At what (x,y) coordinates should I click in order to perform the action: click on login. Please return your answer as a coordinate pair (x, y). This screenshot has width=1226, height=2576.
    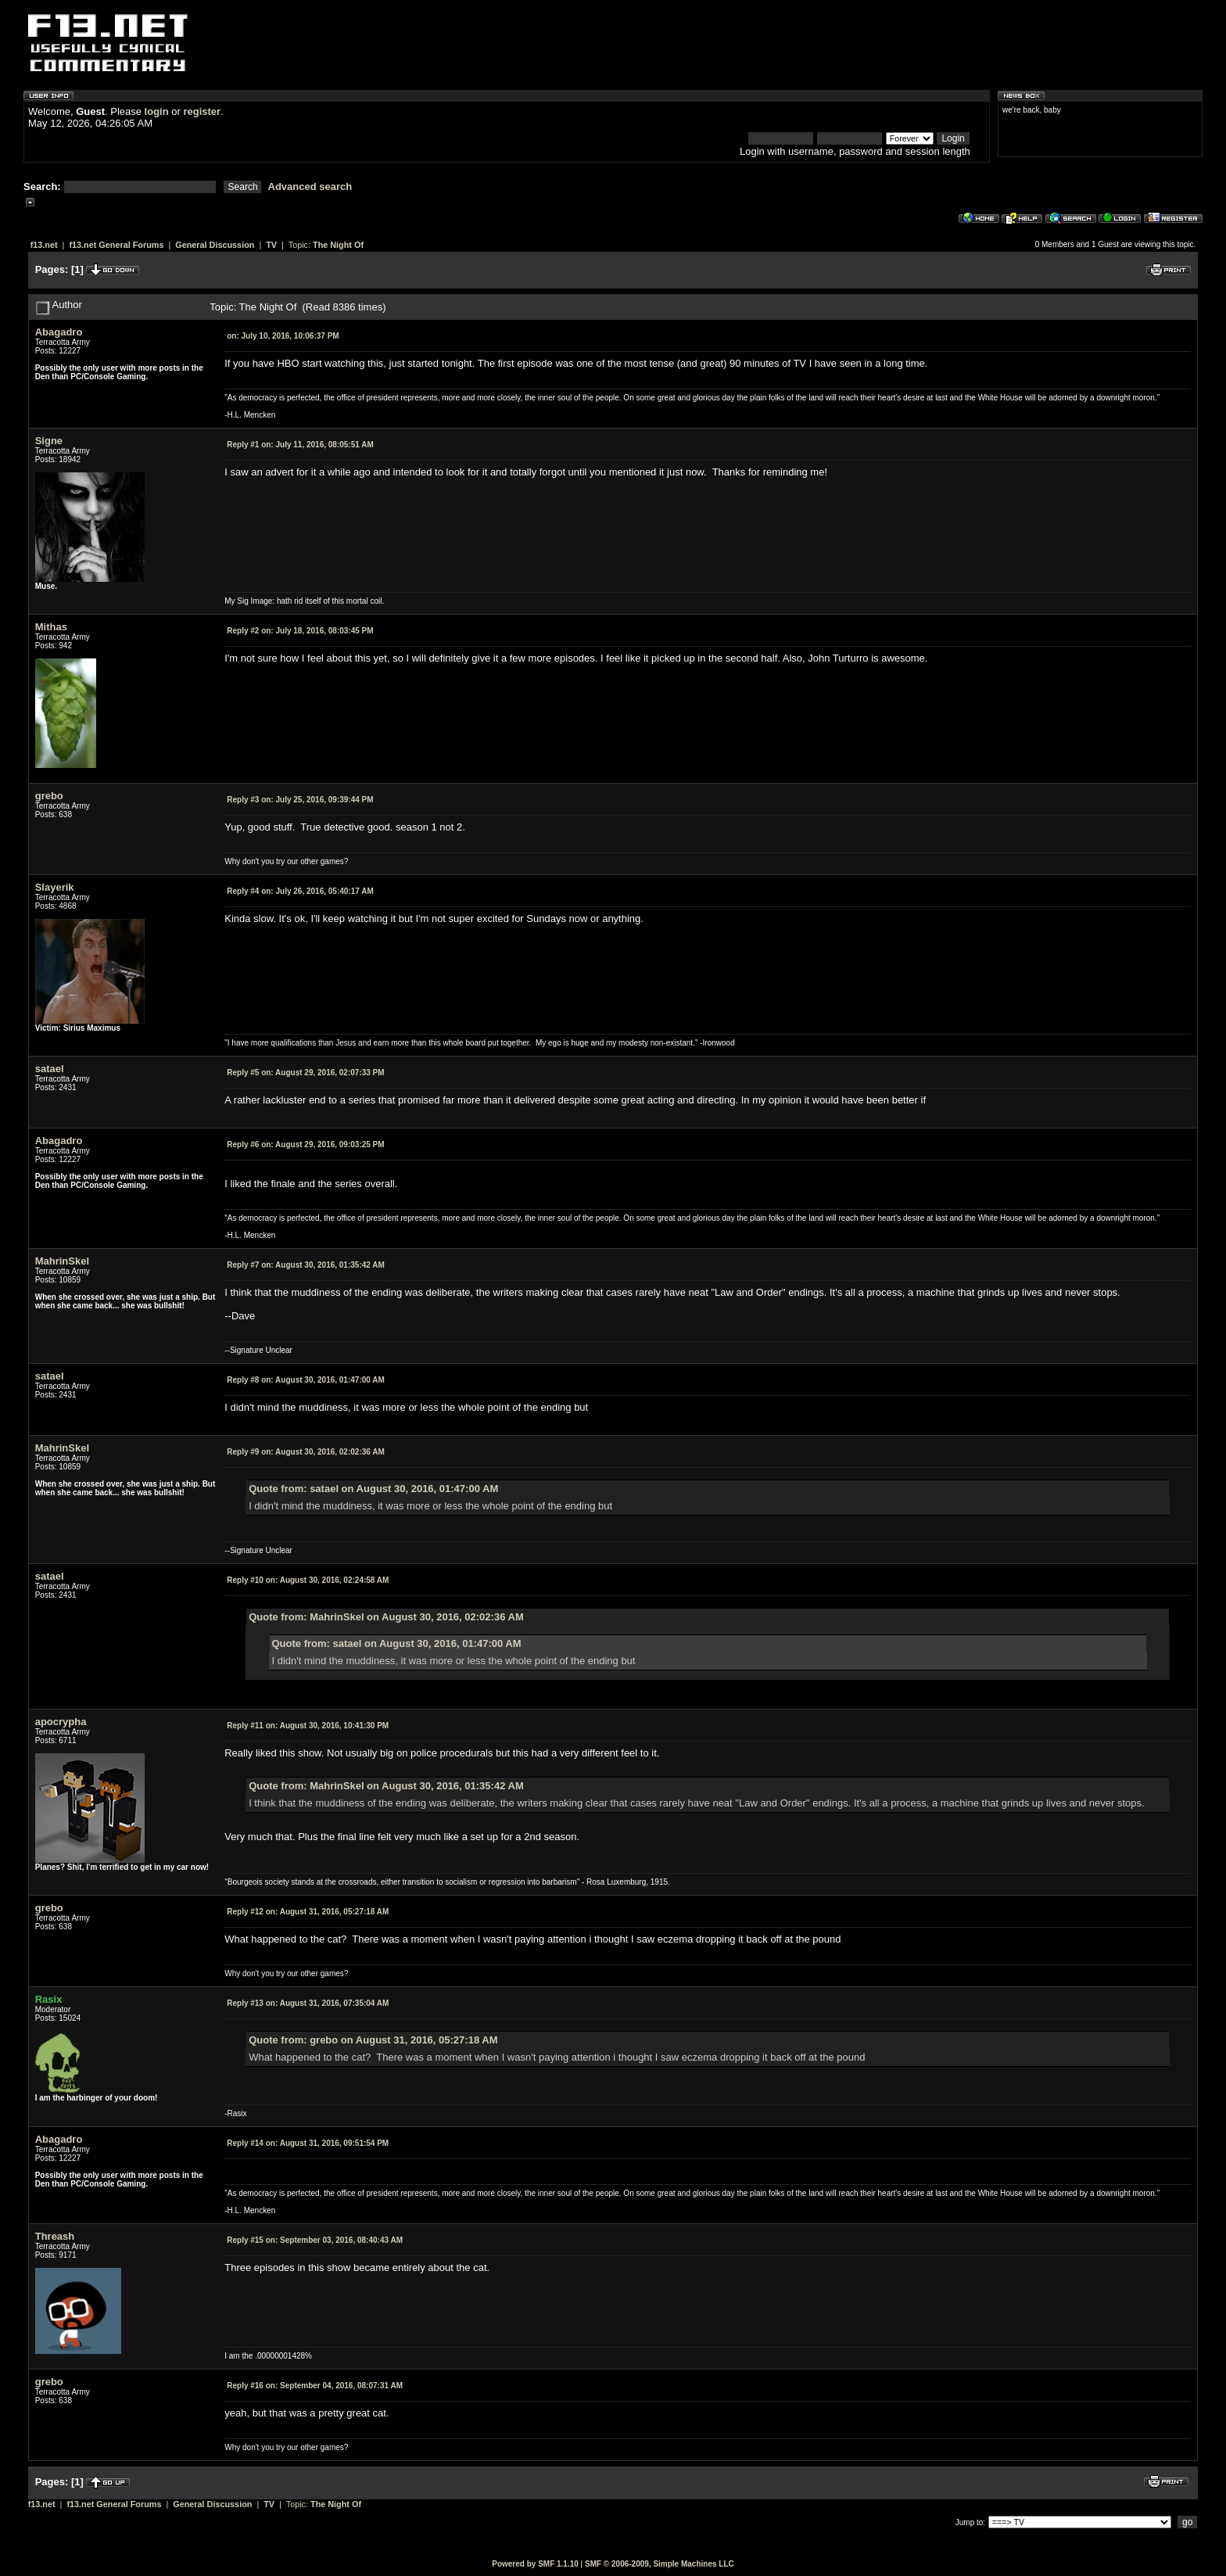
    Looking at the image, I should click on (157, 111).